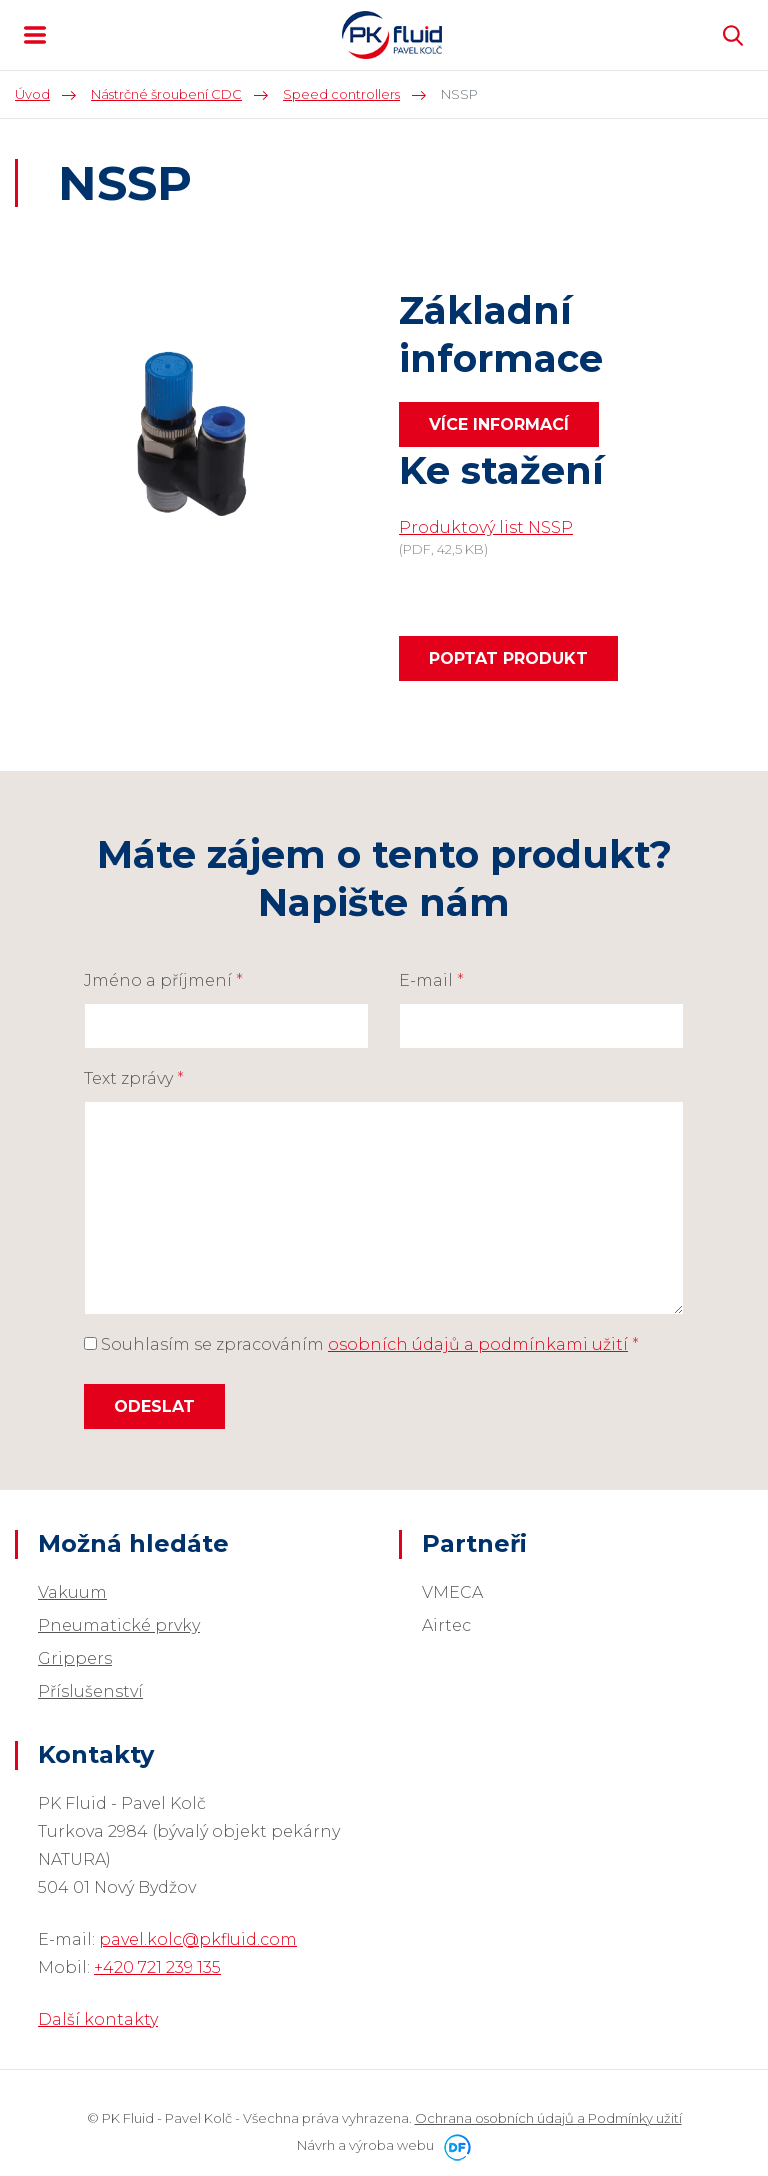 The width and height of the screenshot is (768, 2176). Describe the element at coordinates (508, 658) in the screenshot. I see `Poptat produkt` at that location.